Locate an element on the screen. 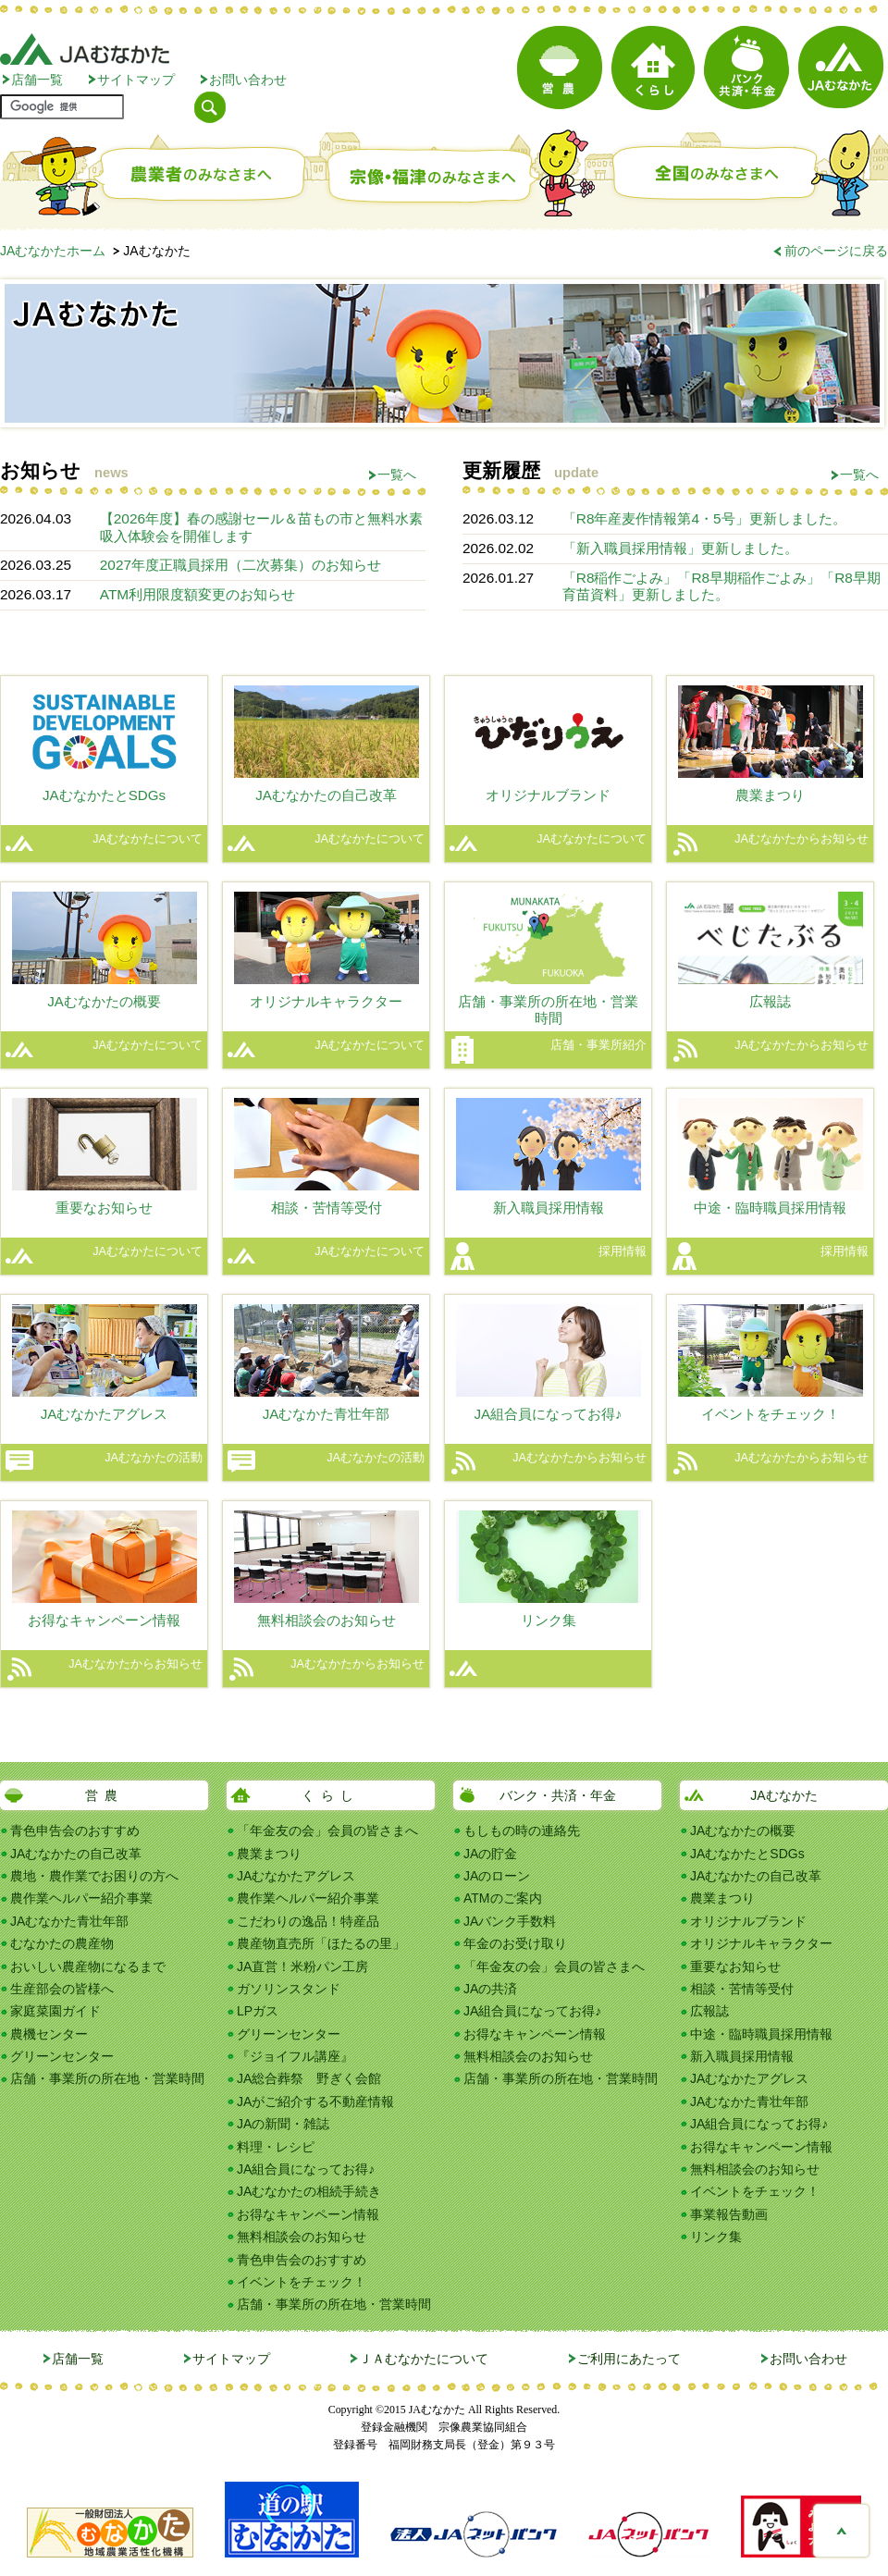 This screenshot has height=2576, width=888. JAの新聞・雑誌 is located at coordinates (283, 2123).